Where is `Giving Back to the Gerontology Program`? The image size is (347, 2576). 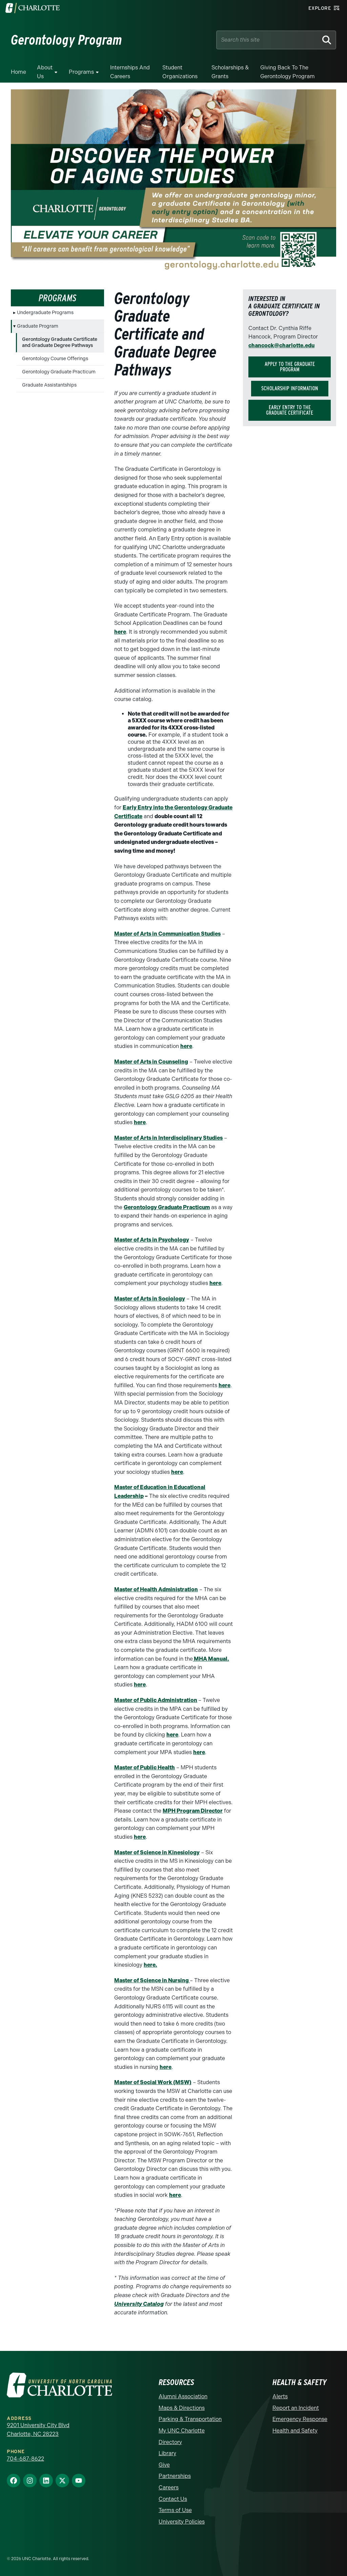
Giving Back to the Gerontology Program is located at coordinates (287, 72).